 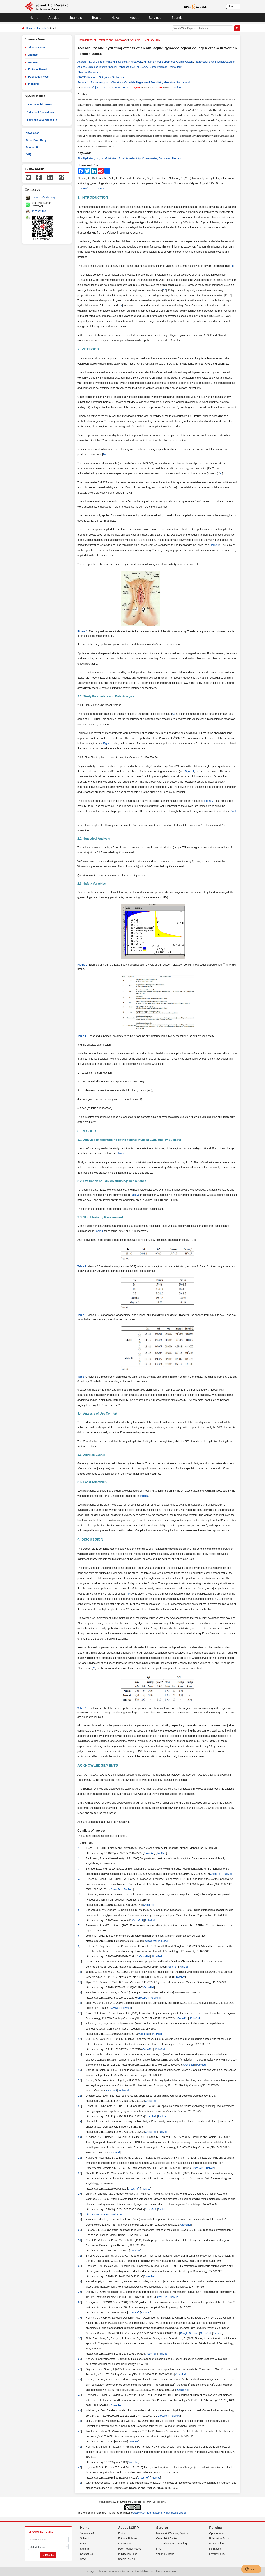 I want to click on Translation & Proofreading, so click(x=171, y=2543).